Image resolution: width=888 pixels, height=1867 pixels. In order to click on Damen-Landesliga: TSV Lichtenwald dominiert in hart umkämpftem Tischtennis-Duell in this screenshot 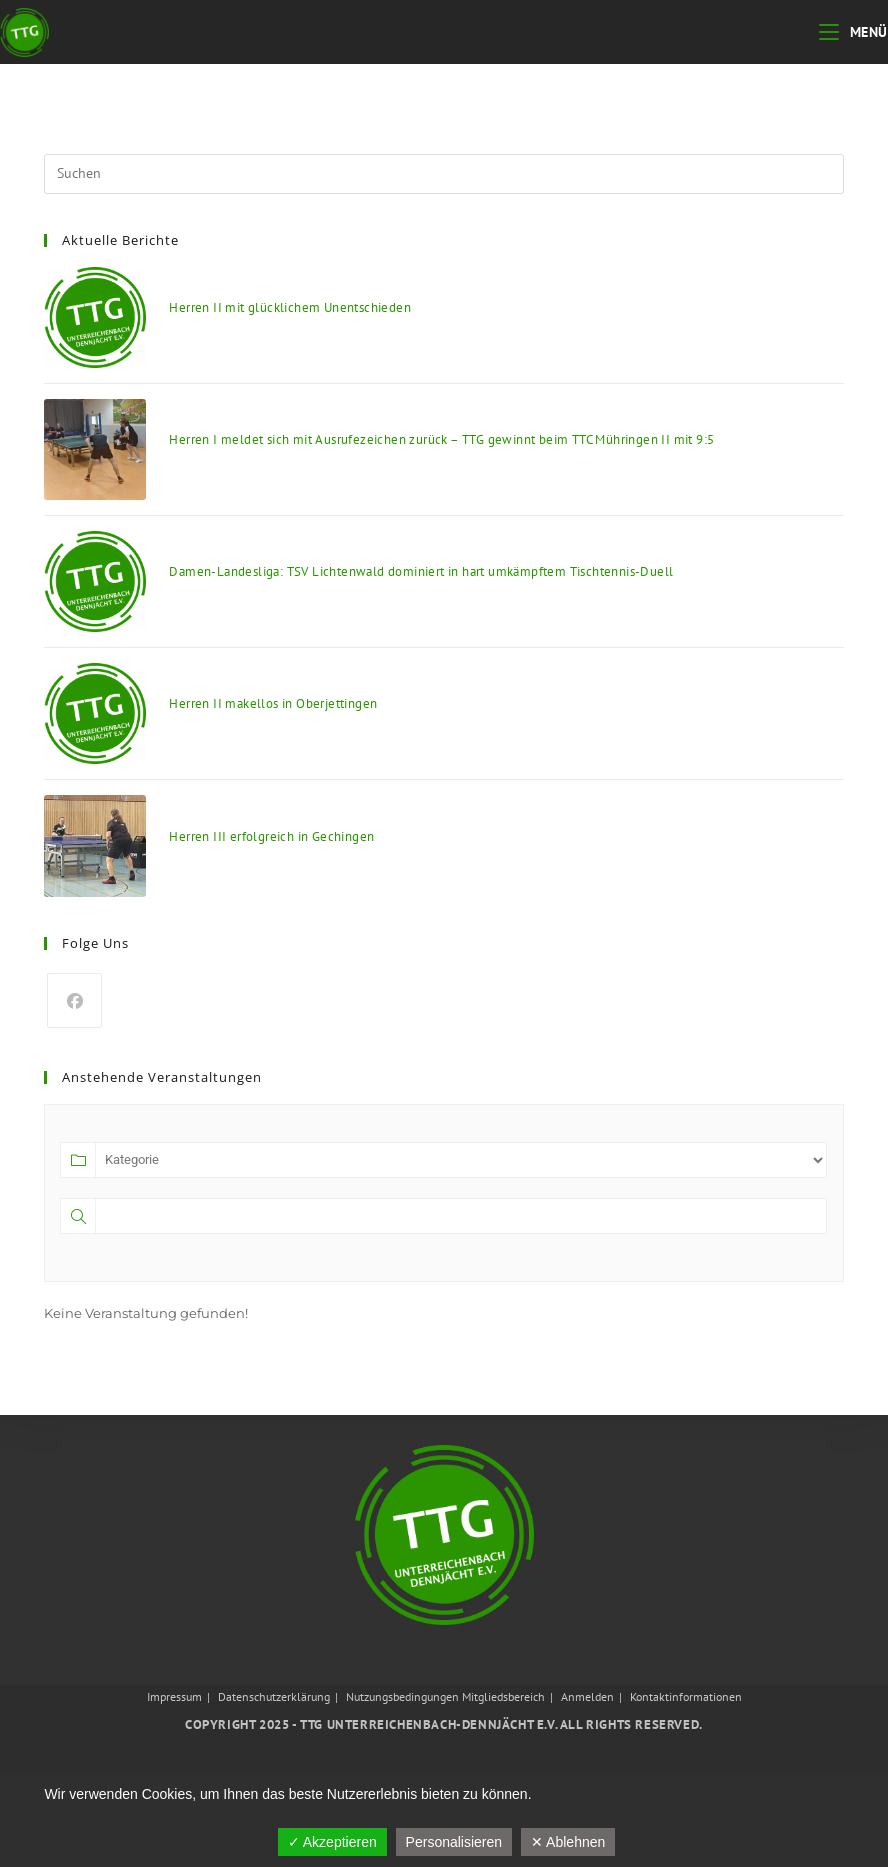, I will do `click(421, 571)`.